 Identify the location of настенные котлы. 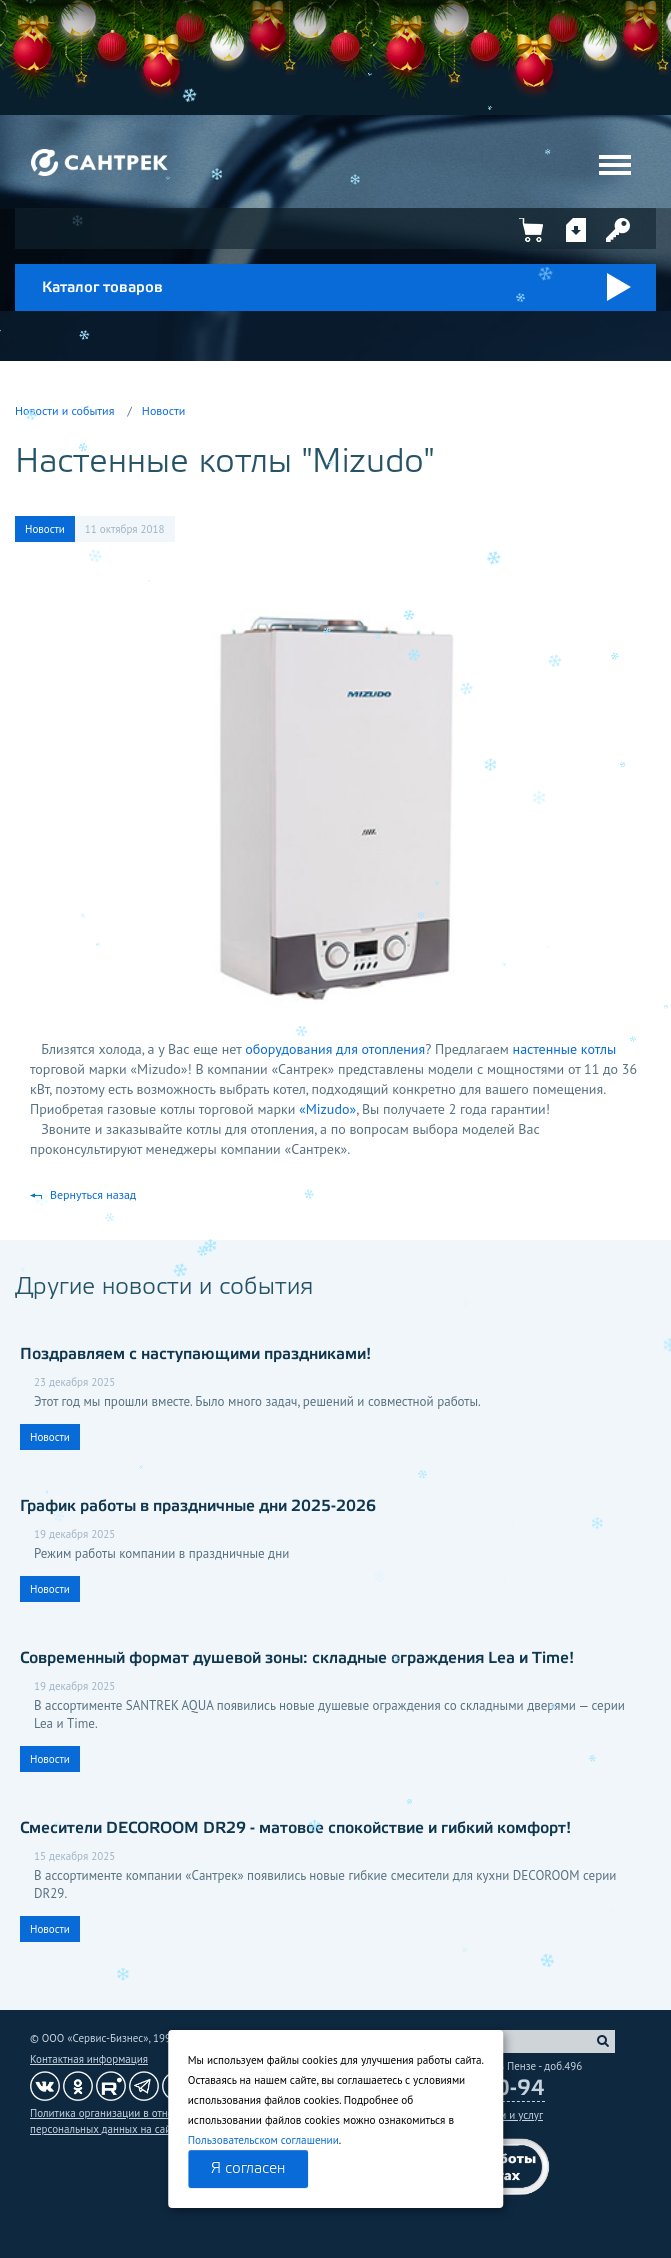
(565, 1049).